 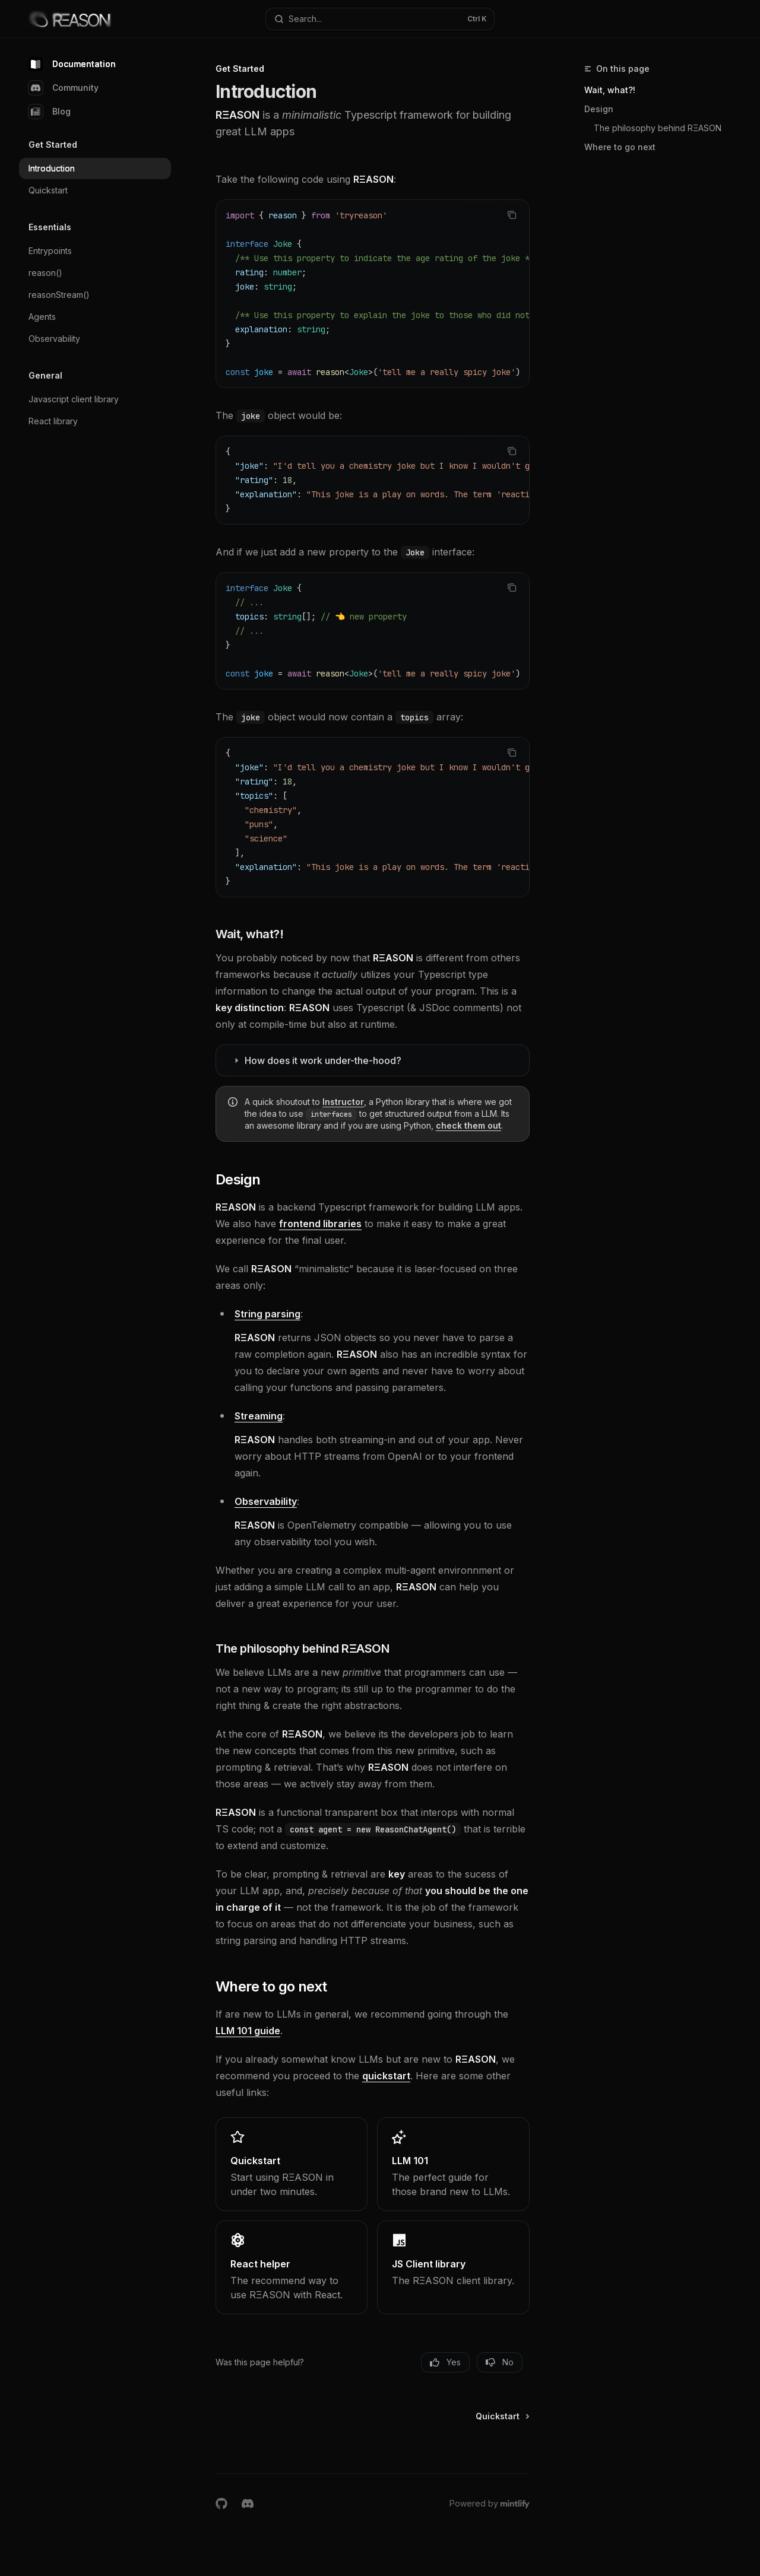 What do you see at coordinates (266, 1501) in the screenshot?
I see `Observability` at bounding box center [266, 1501].